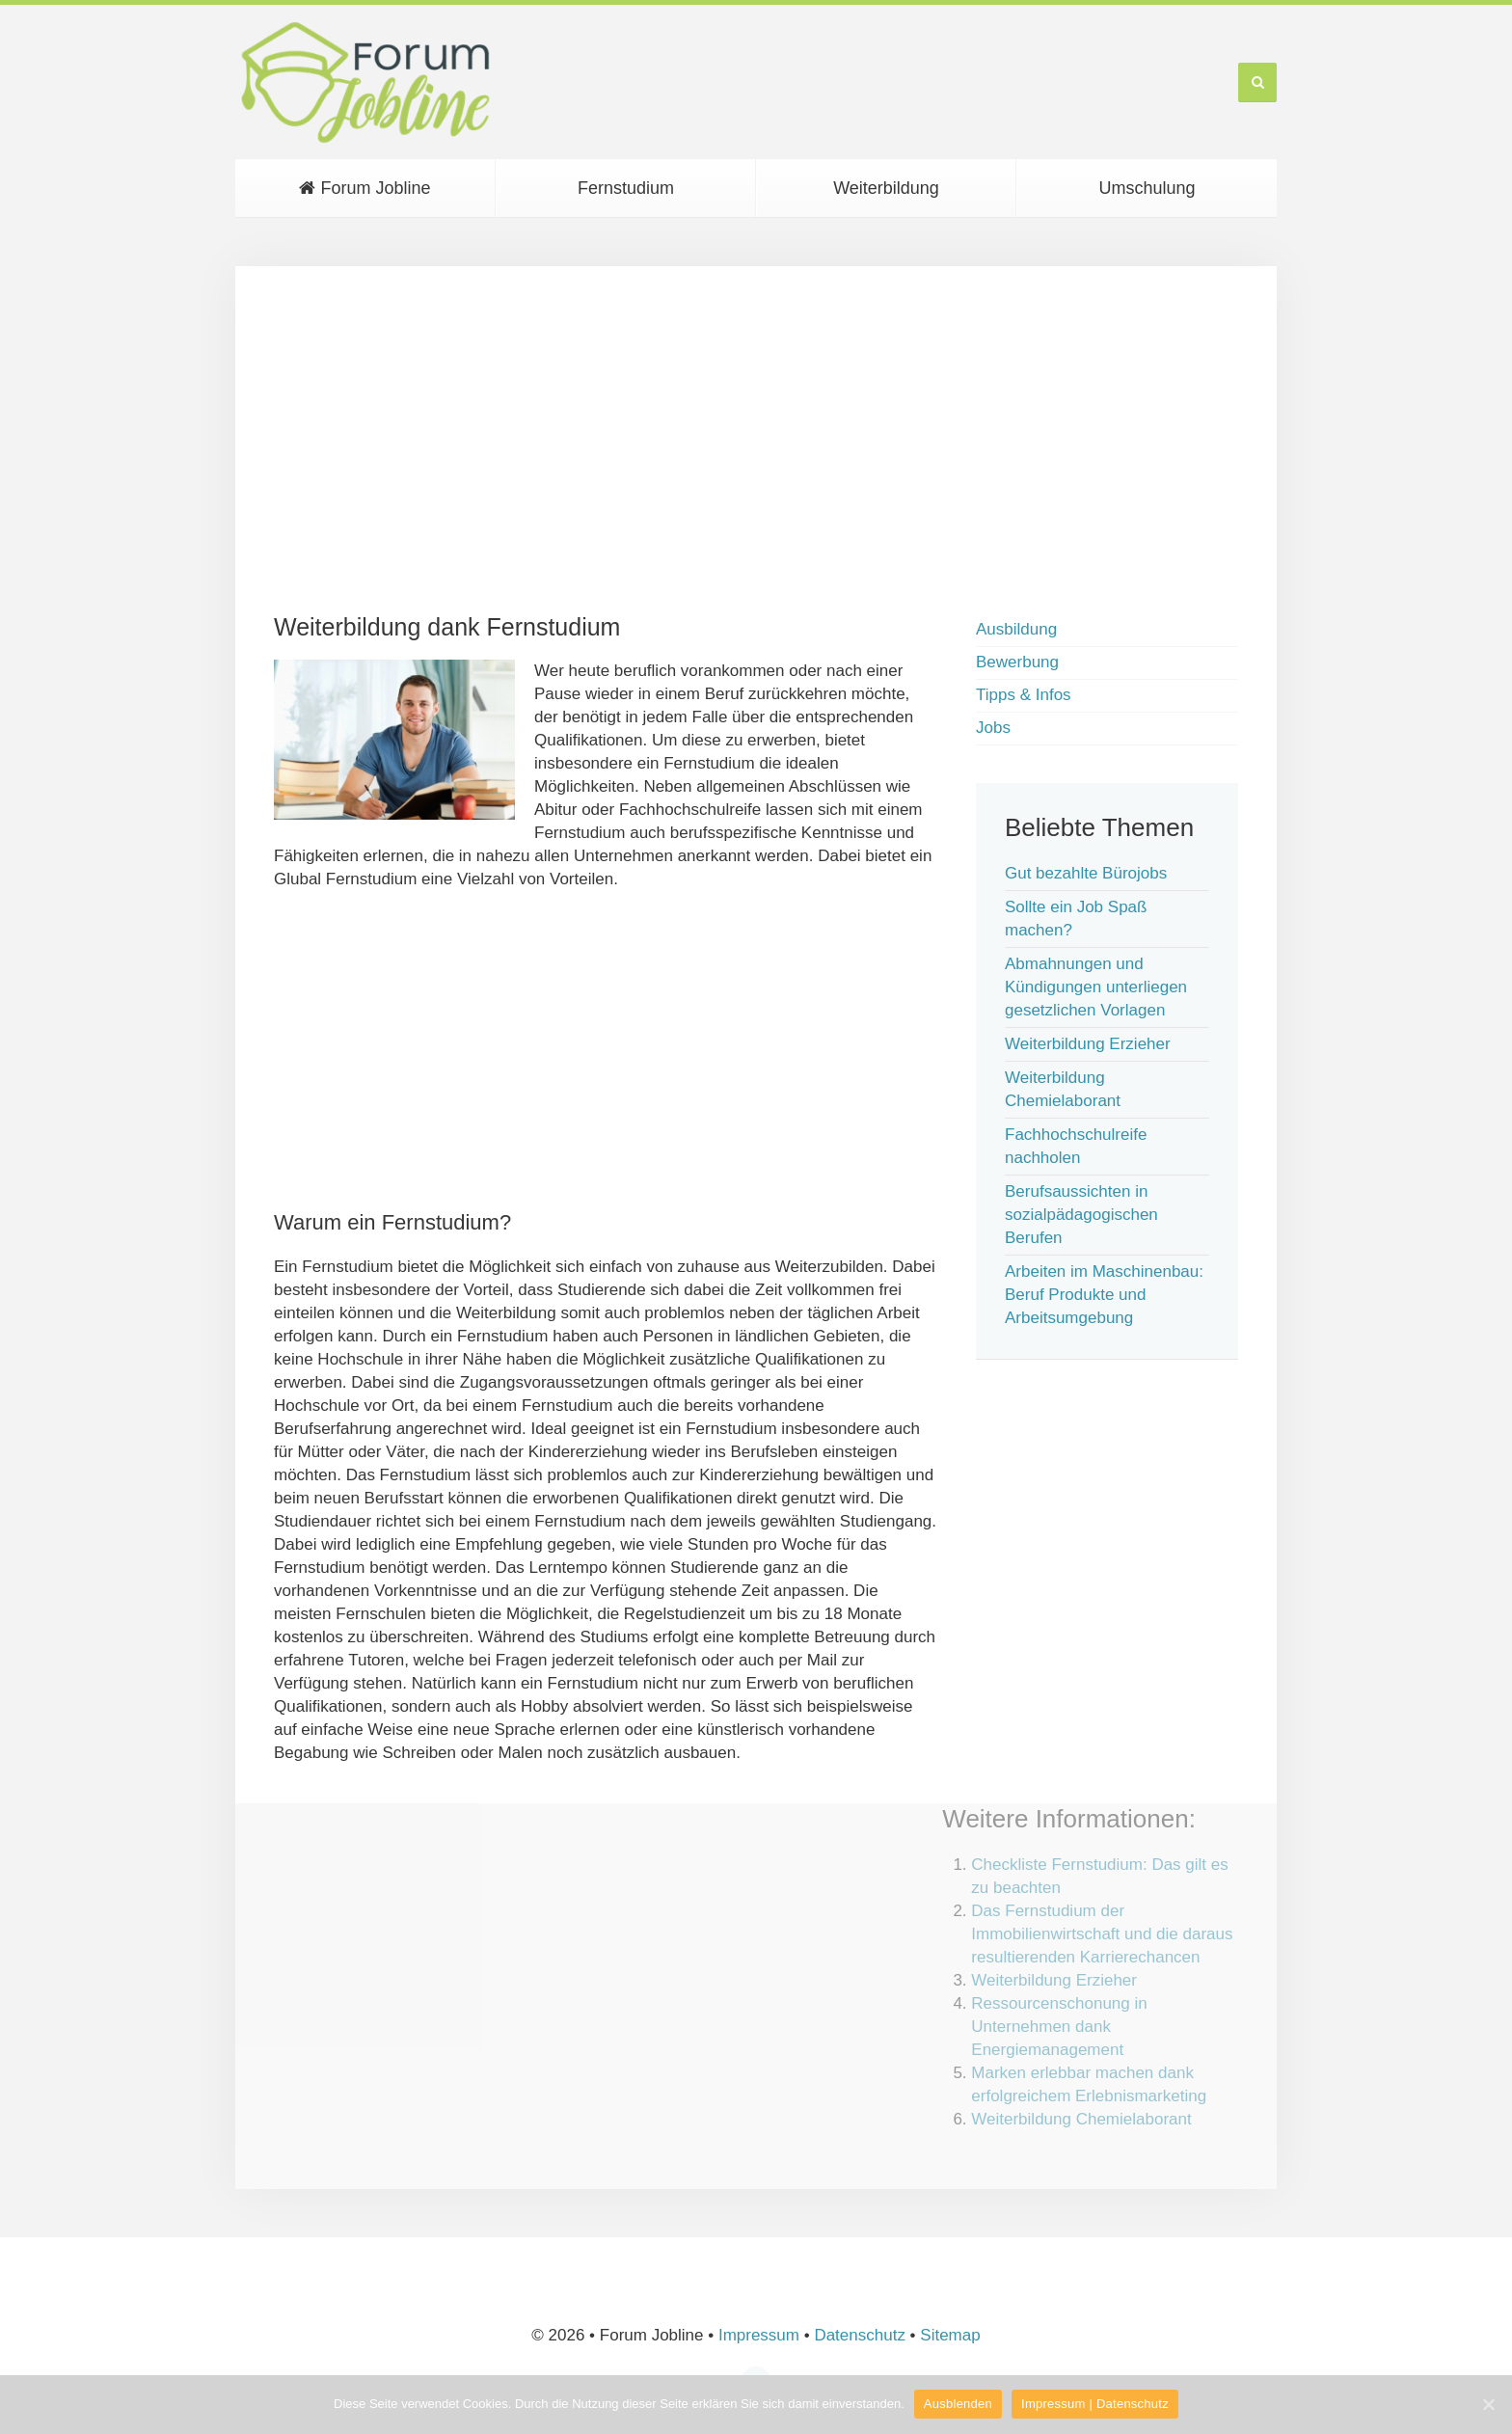 The width and height of the screenshot is (1512, 2434). Describe the element at coordinates (993, 727) in the screenshot. I see `Jobs` at that location.